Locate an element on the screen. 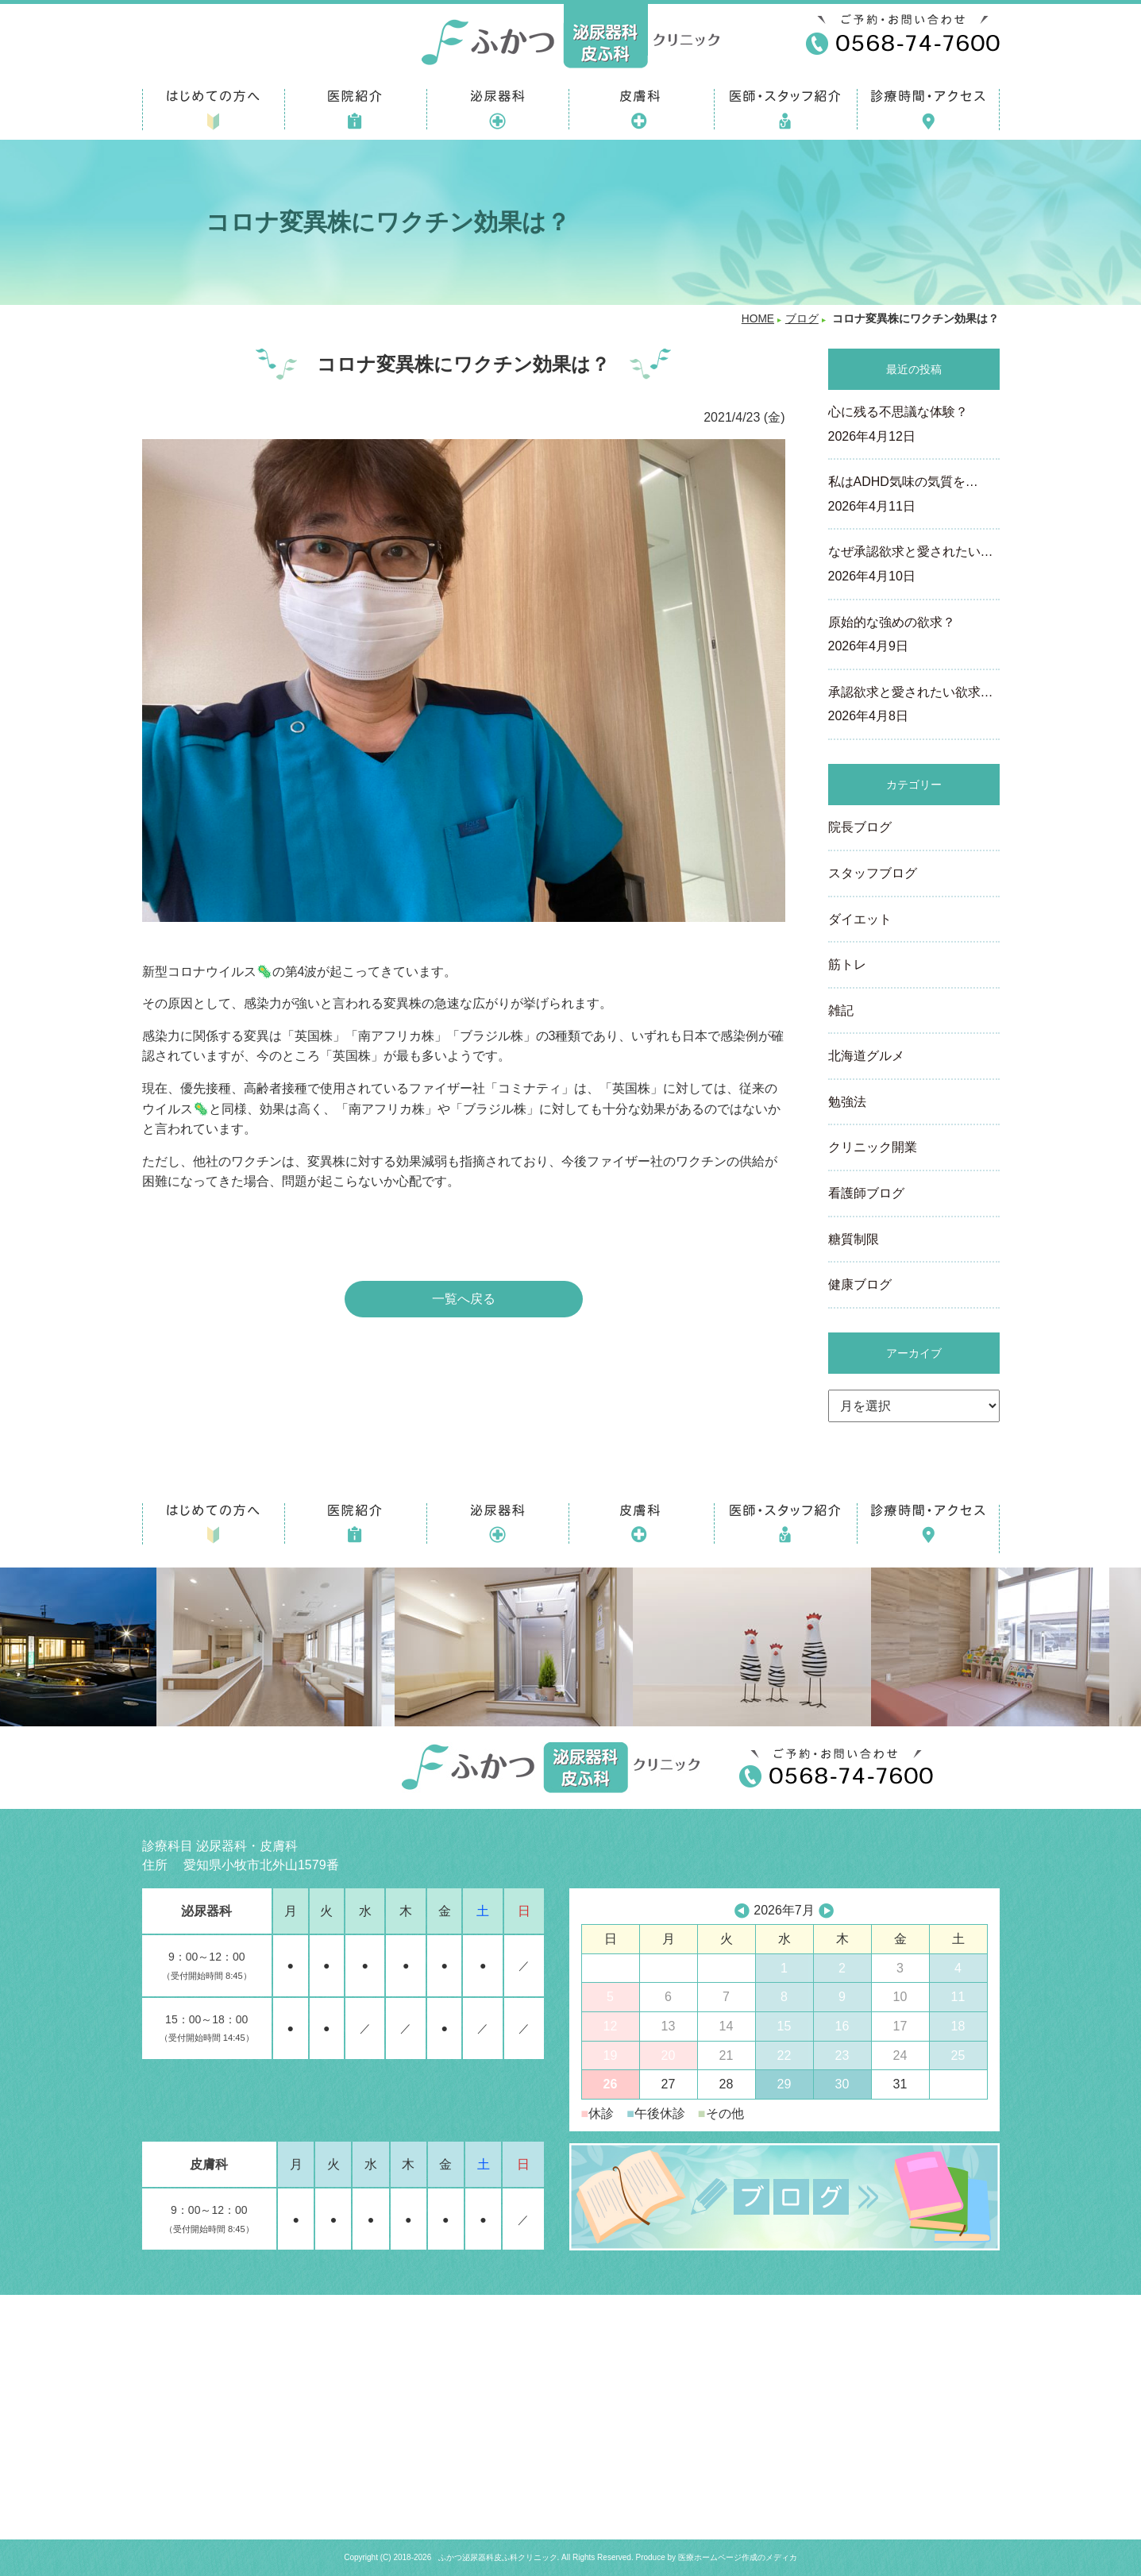 The width and height of the screenshot is (1141, 2576). 筋トレ is located at coordinates (847, 964).